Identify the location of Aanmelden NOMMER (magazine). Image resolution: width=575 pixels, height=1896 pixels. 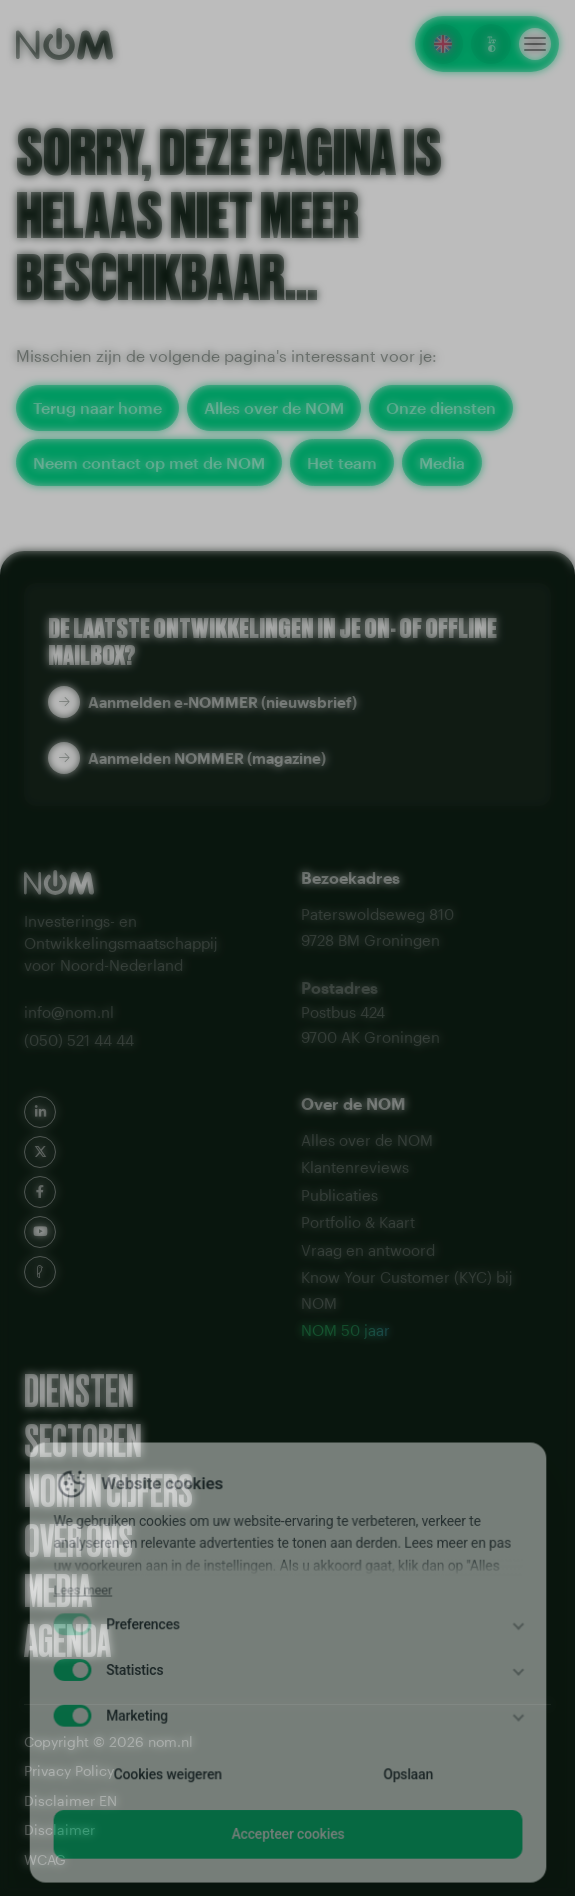
(207, 758).